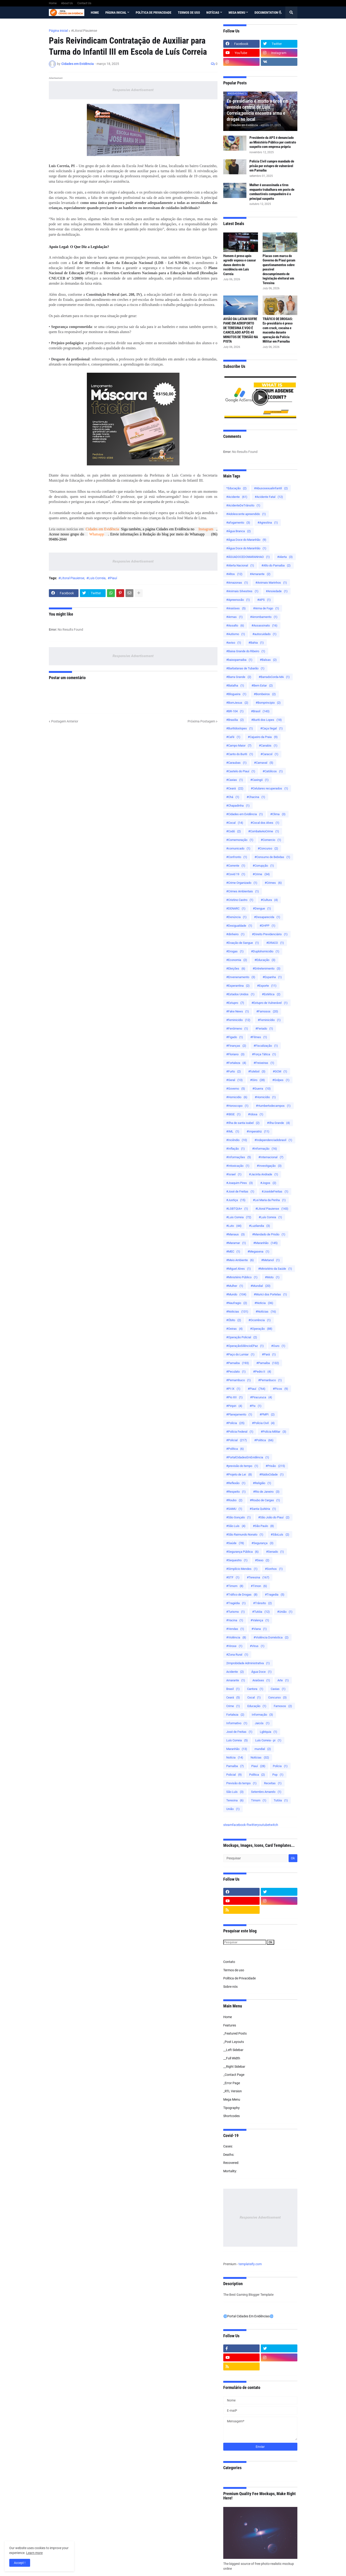 The image size is (346, 2576). Describe the element at coordinates (267, 1011) in the screenshot. I see `#Famosos` at that location.